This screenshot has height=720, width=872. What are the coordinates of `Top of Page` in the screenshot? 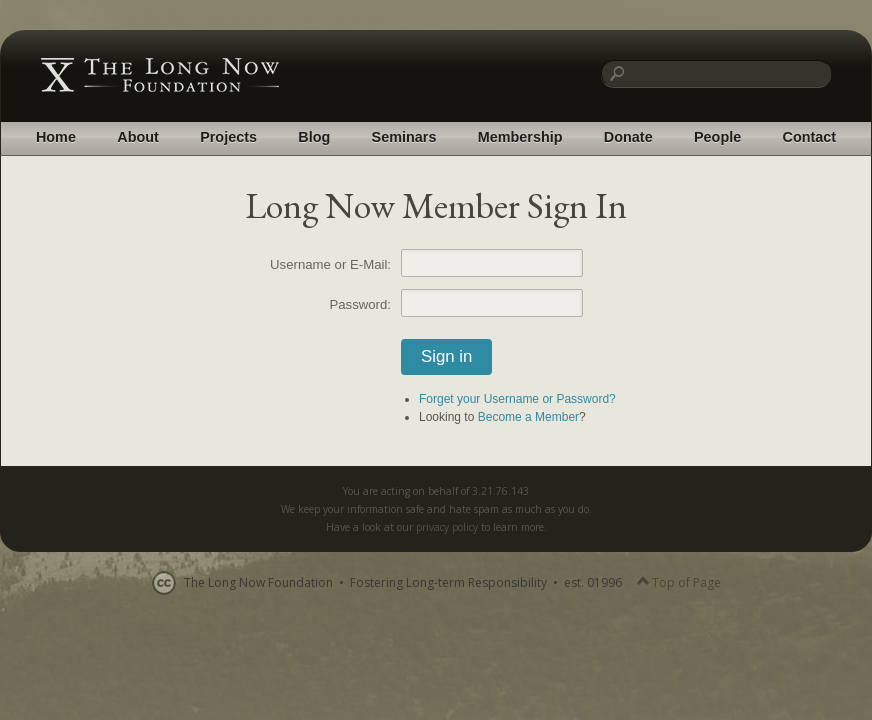 It's located at (679, 582).